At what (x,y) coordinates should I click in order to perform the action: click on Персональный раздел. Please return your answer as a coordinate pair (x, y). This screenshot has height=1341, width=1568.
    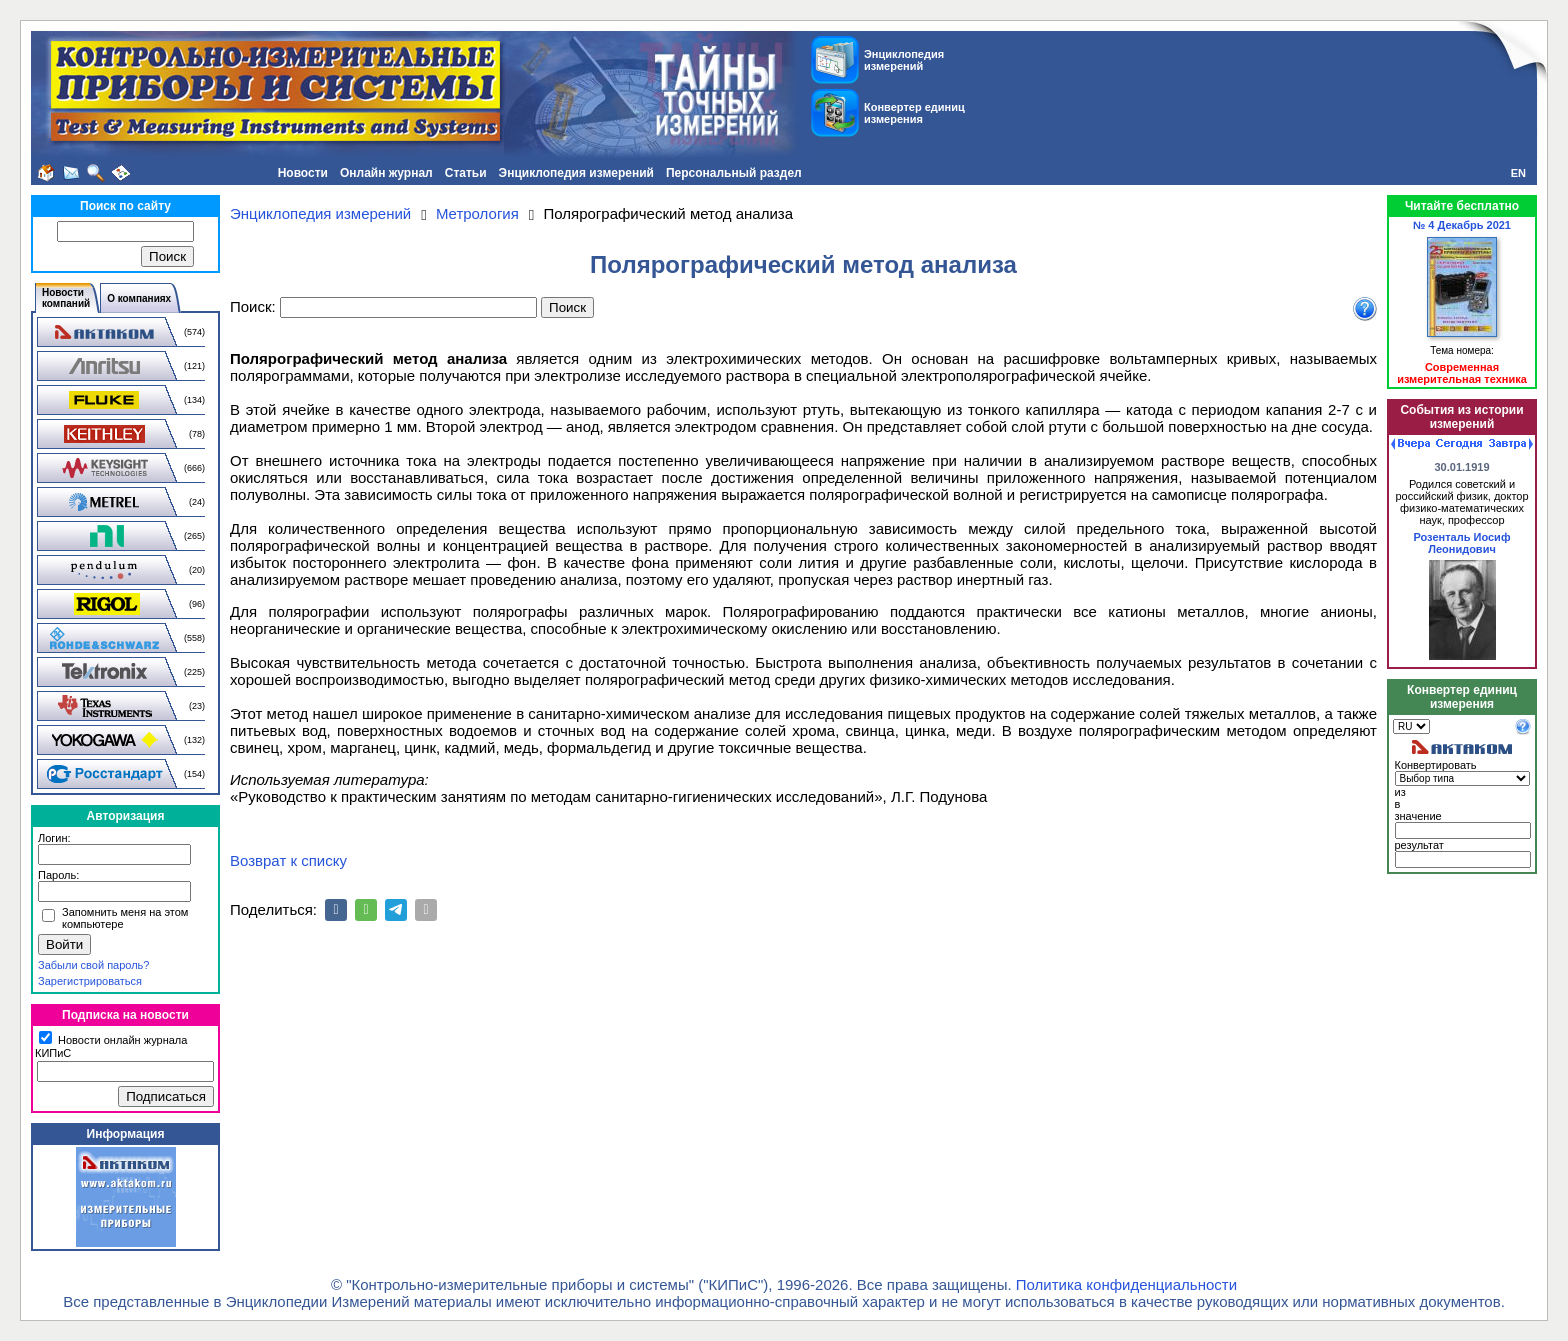
    Looking at the image, I should click on (734, 173).